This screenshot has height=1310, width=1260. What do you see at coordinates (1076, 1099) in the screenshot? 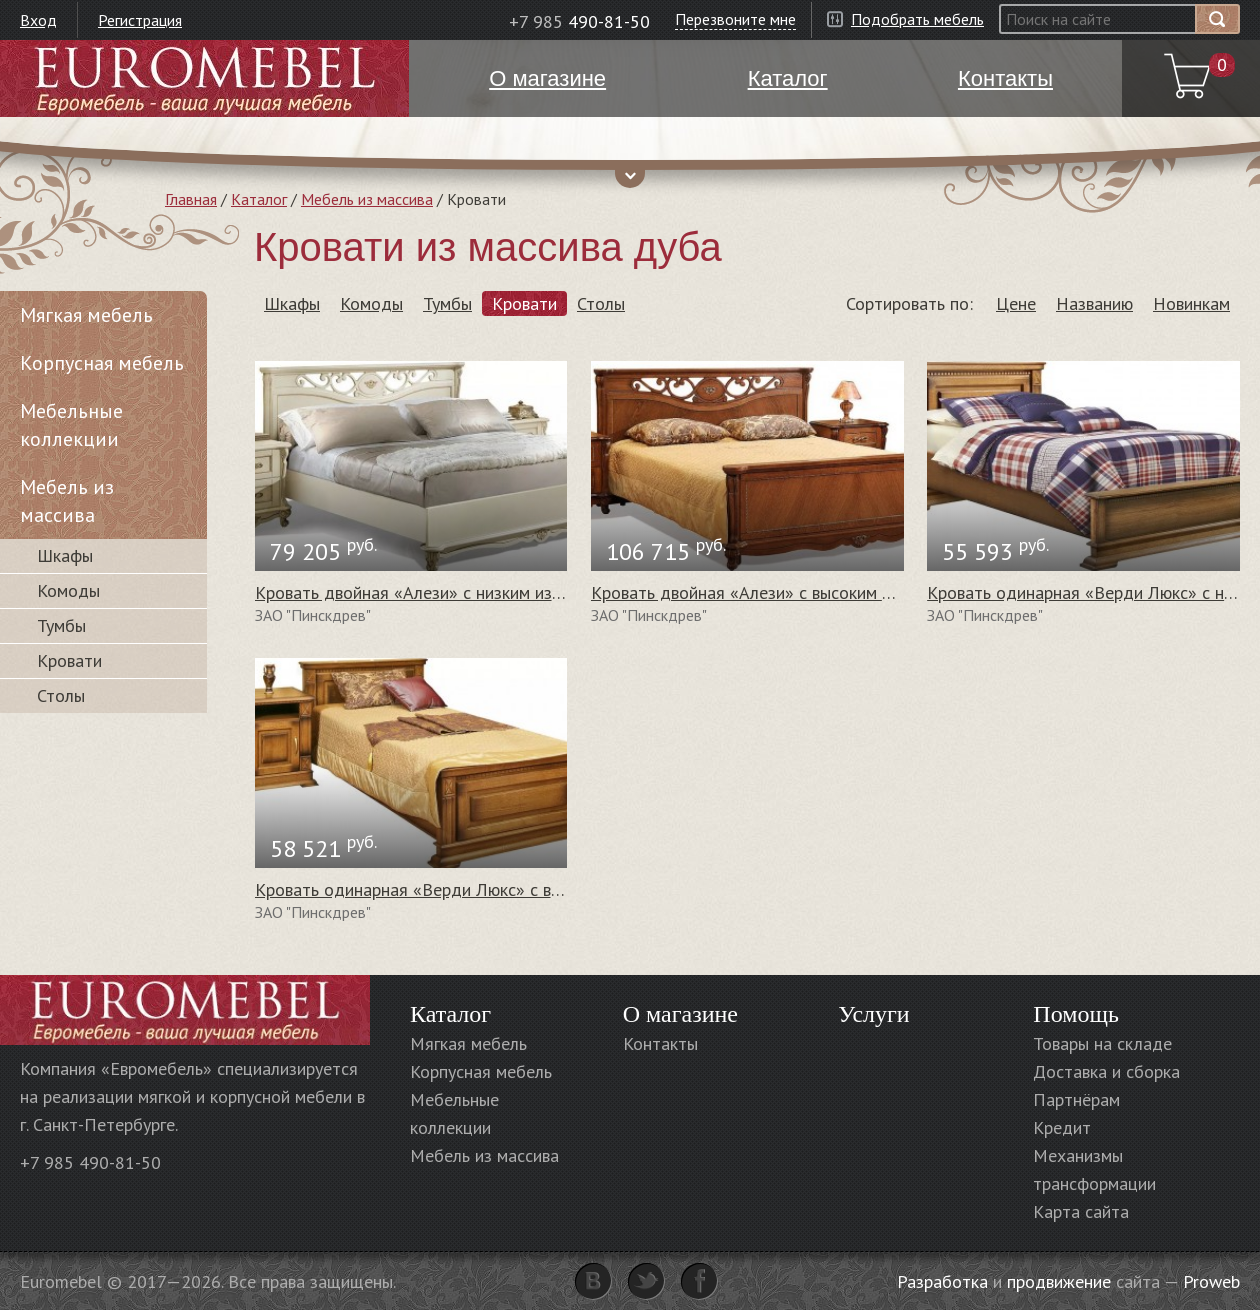
I see `Партнёрам` at bounding box center [1076, 1099].